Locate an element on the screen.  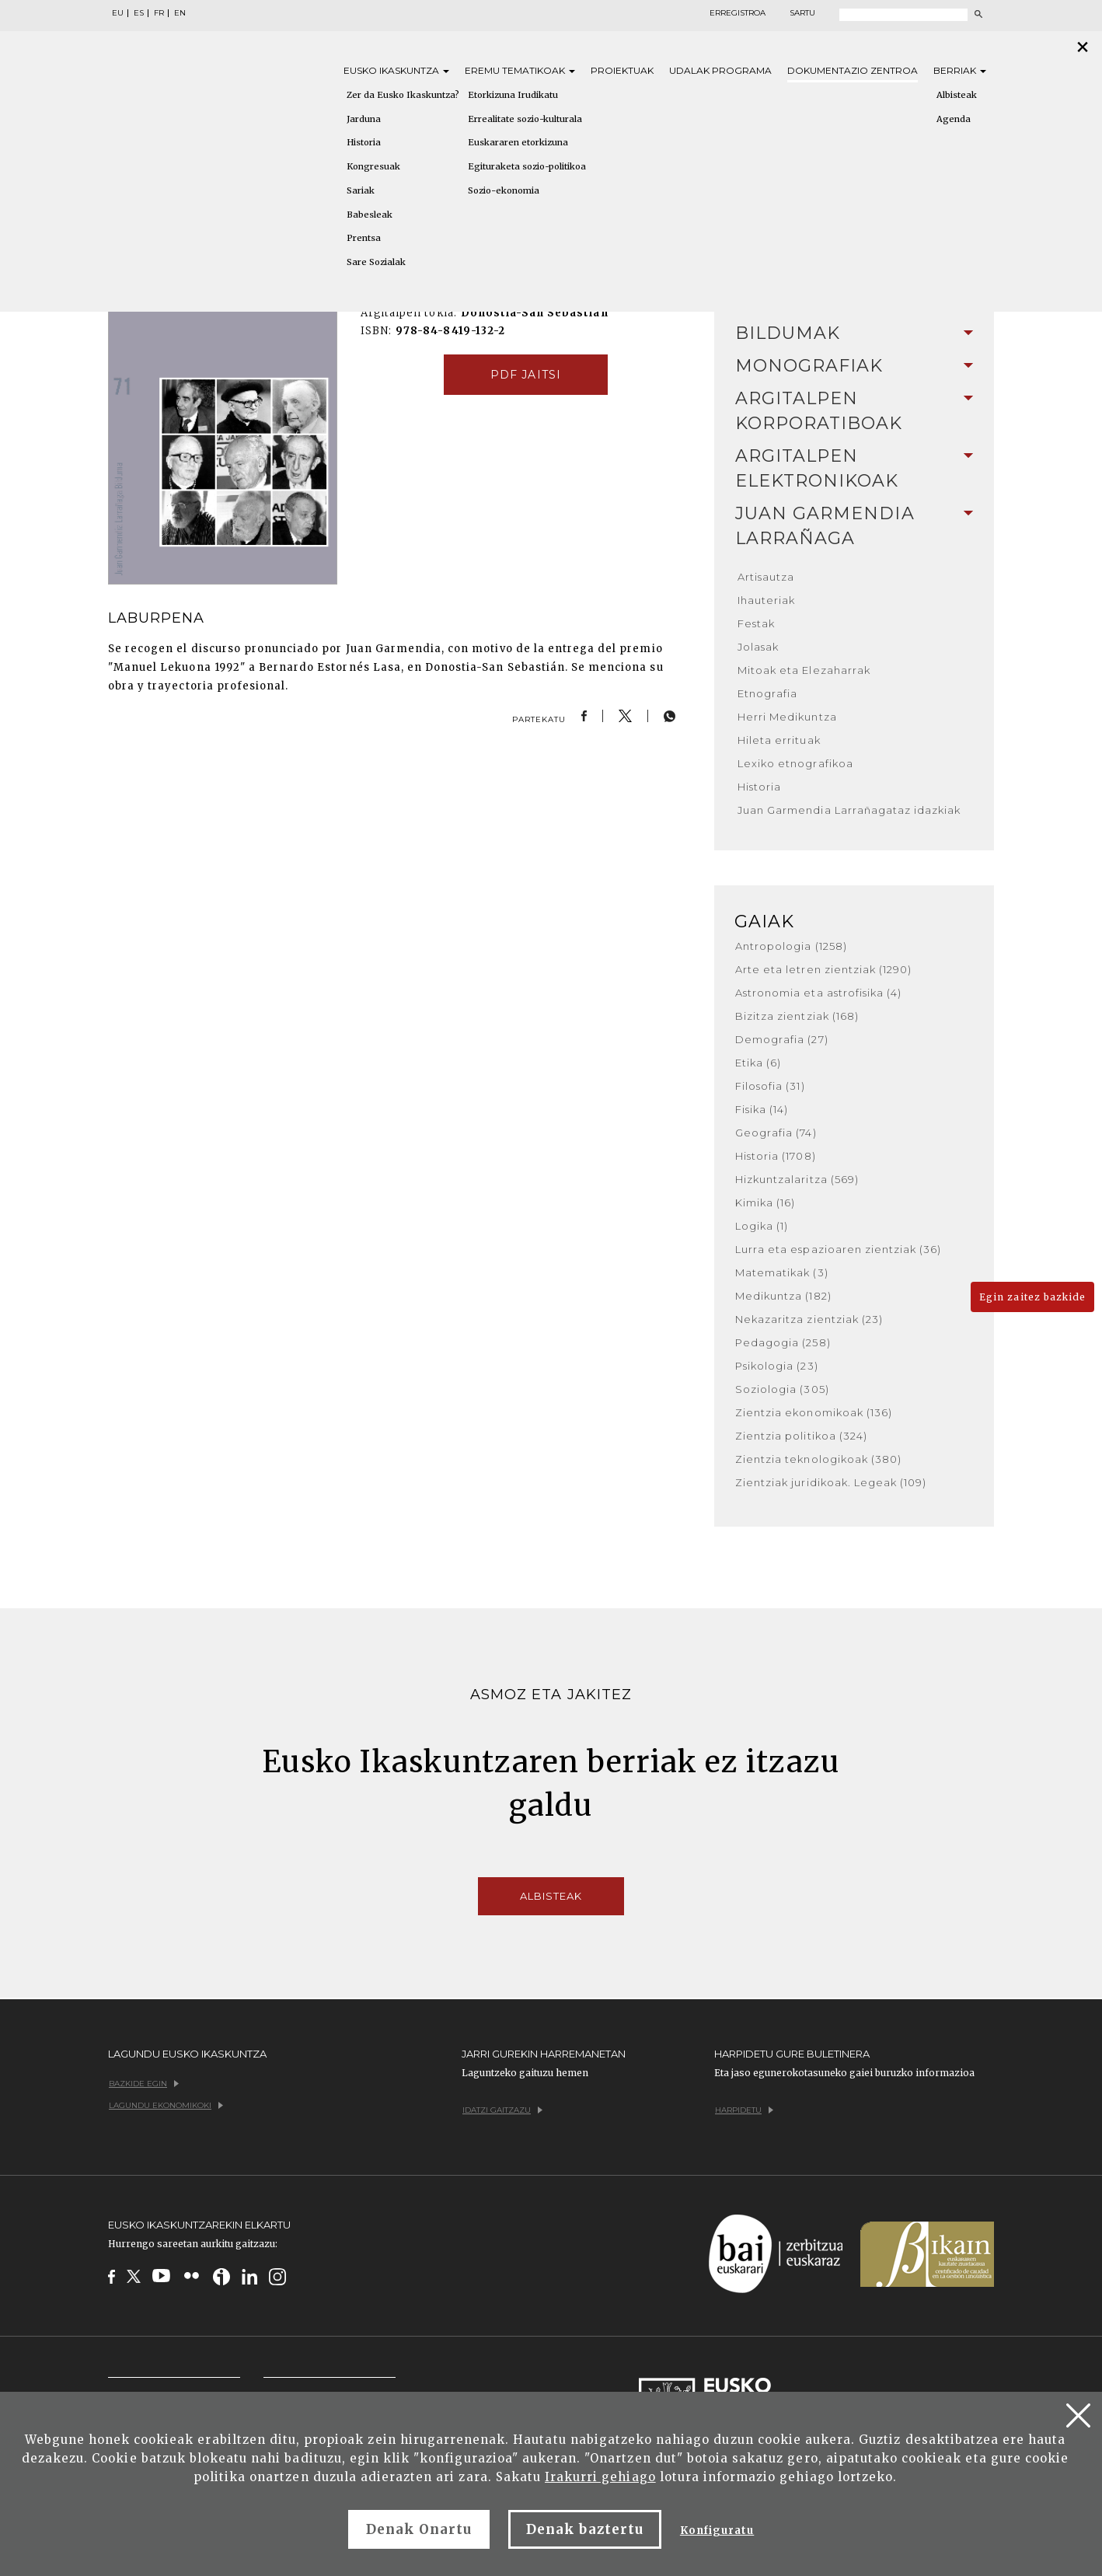
FR is located at coordinates (159, 13).